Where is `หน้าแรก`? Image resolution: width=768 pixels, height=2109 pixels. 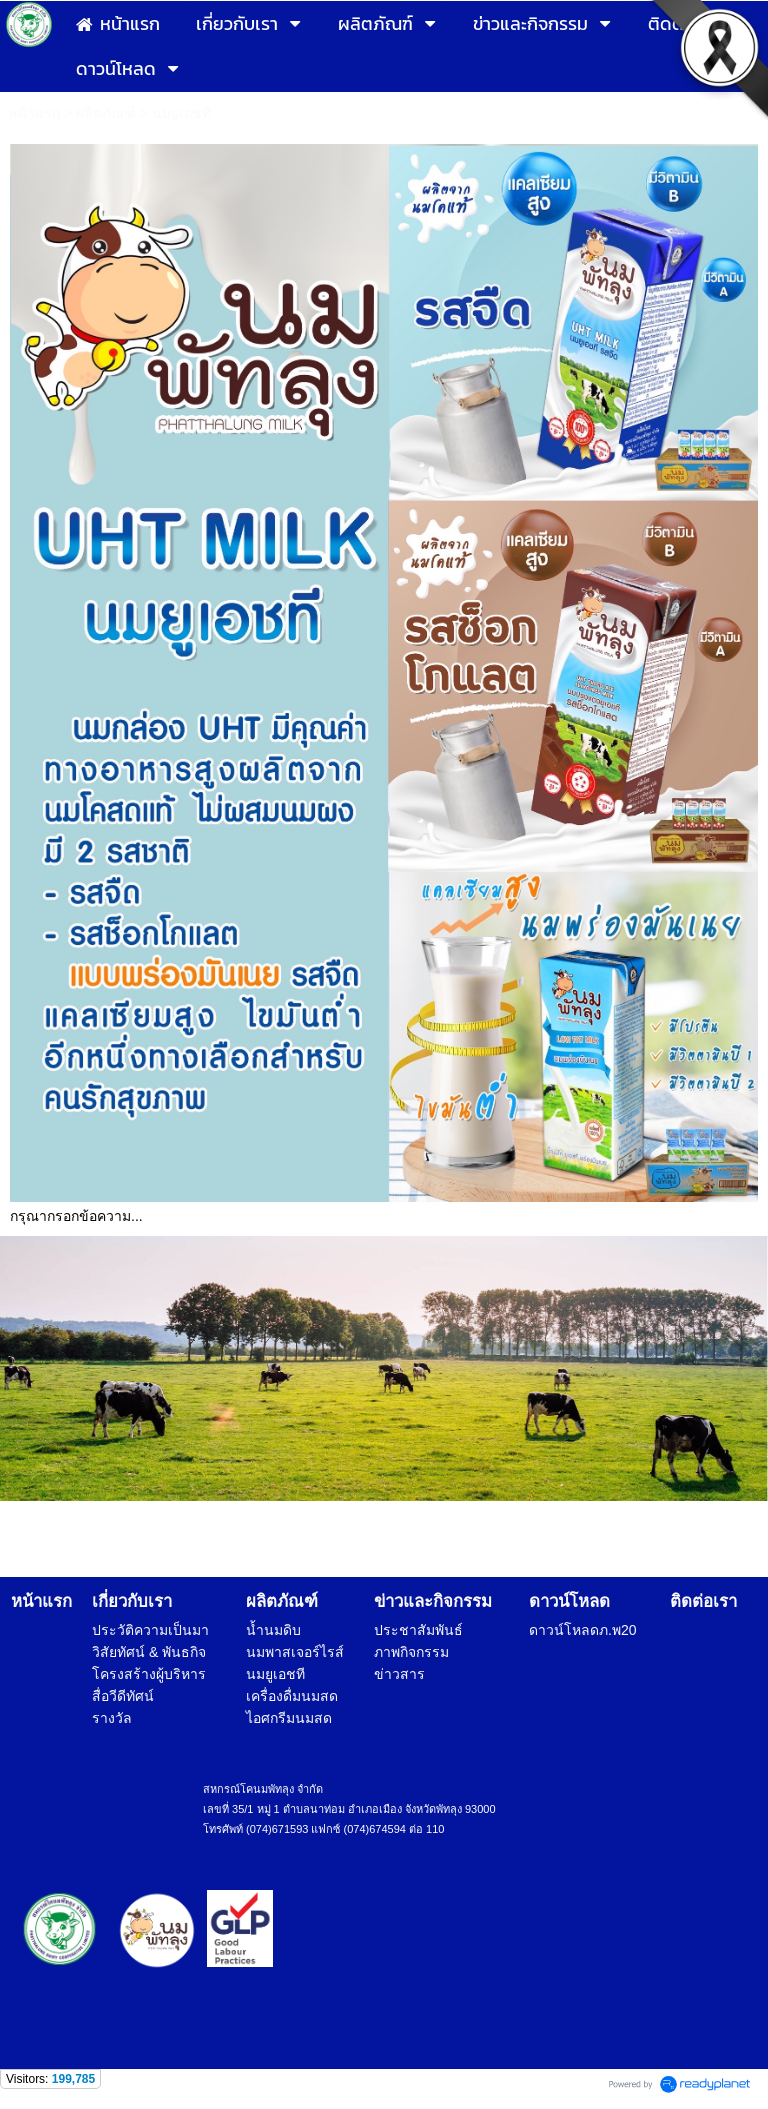
หน้าแรก is located at coordinates (34, 113).